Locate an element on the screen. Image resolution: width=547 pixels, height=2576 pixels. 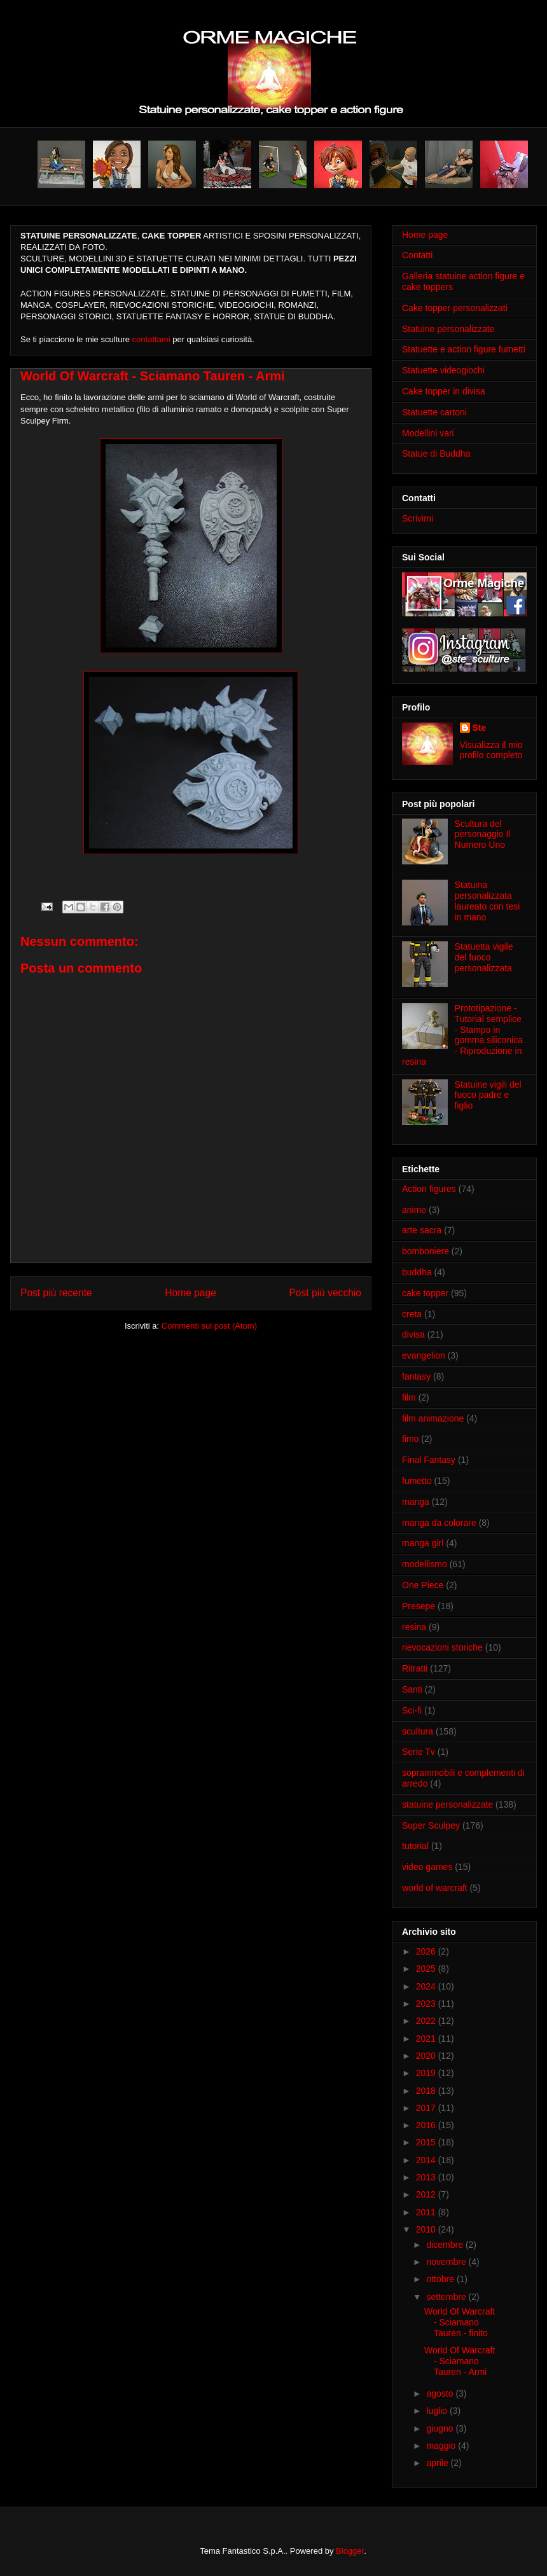
Cake topper in divisa is located at coordinates (443, 391).